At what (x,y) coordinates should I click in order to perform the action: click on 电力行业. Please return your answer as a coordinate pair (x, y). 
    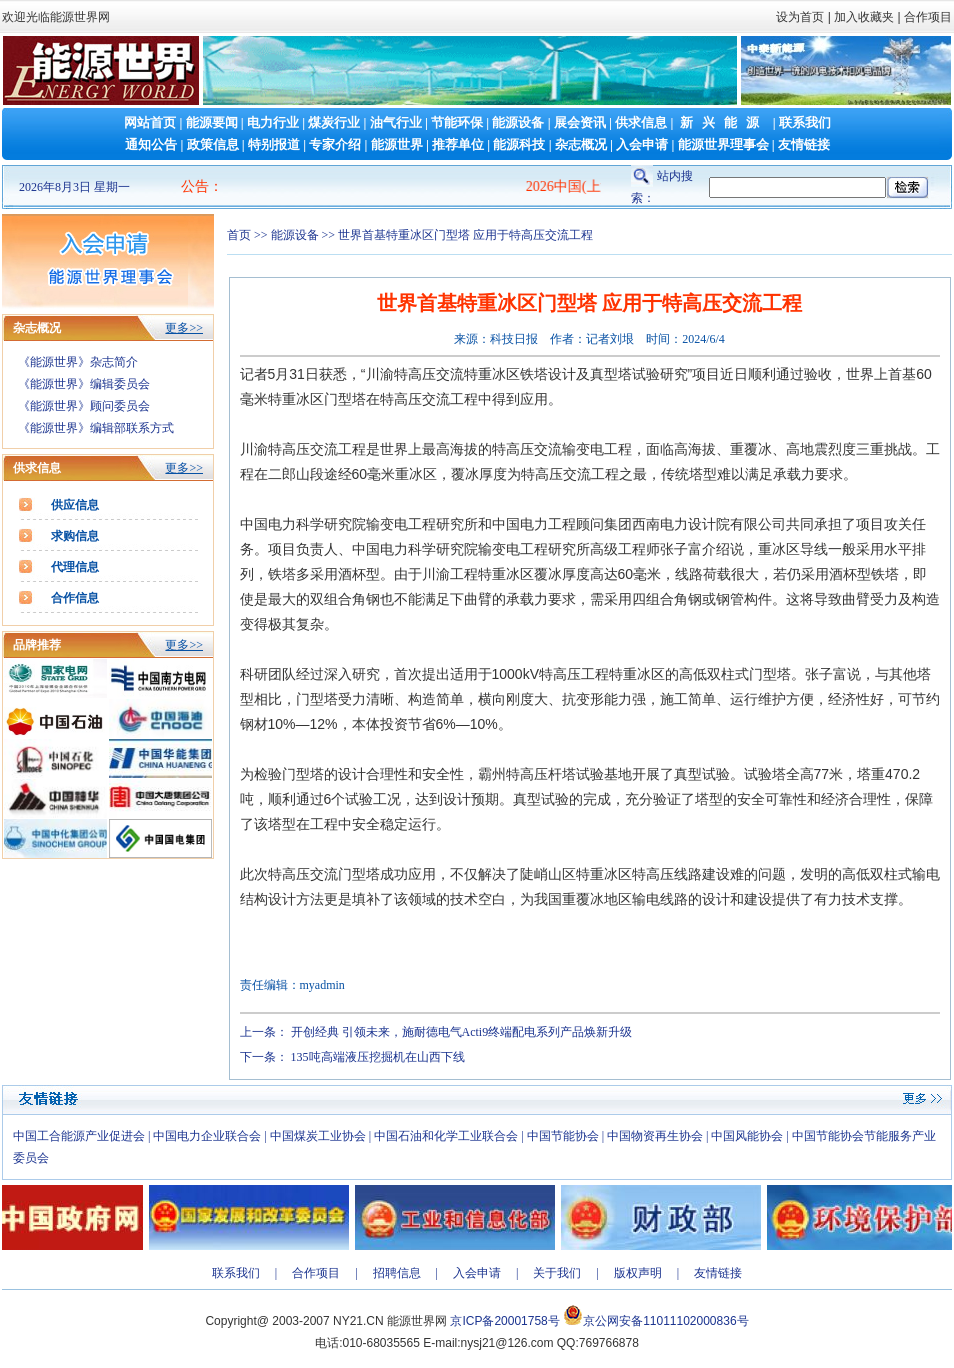
    Looking at the image, I should click on (273, 122).